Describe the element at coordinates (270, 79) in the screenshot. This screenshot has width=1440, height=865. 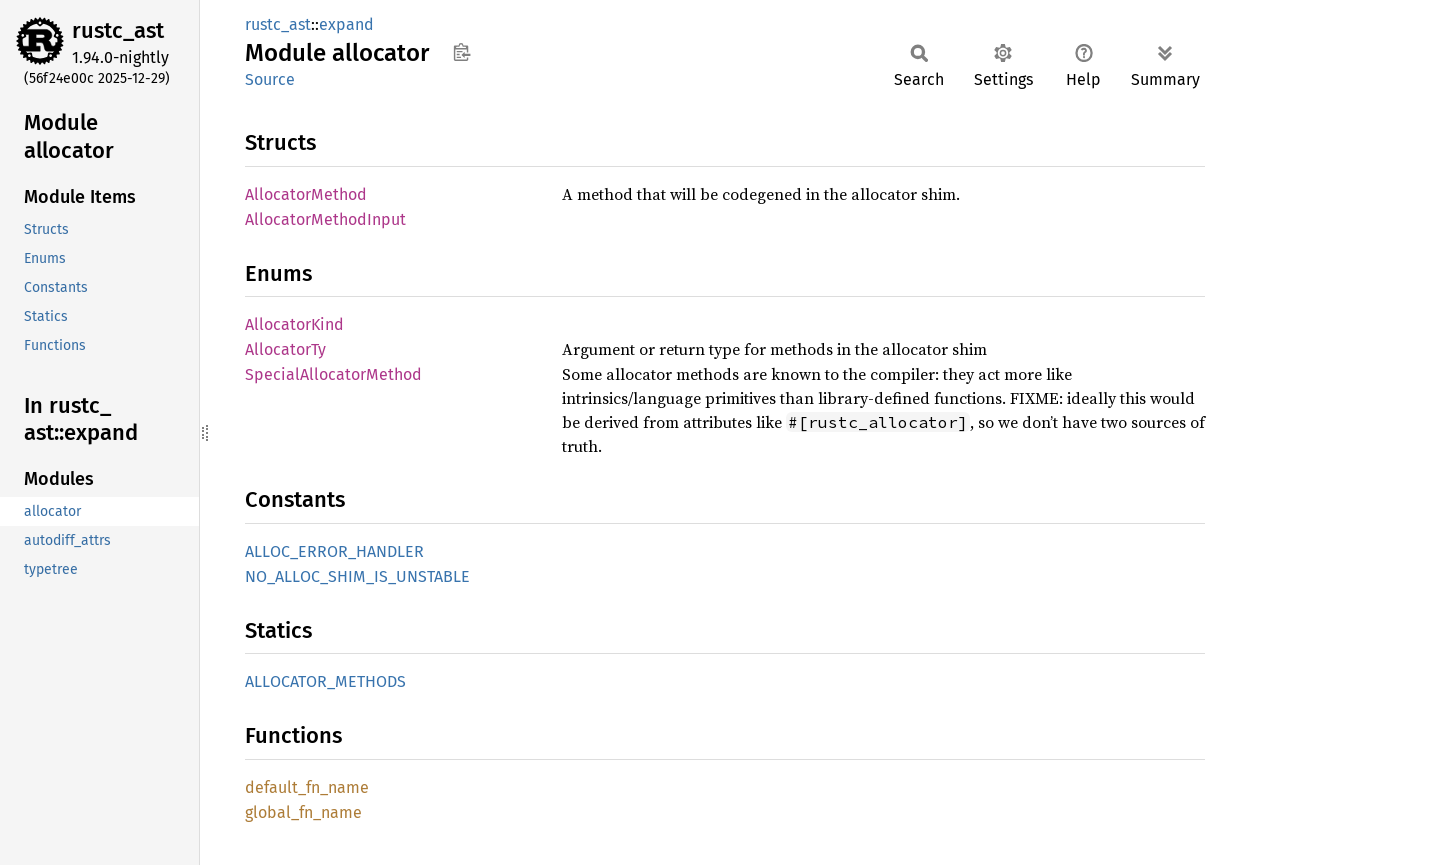
I see `Source` at that location.